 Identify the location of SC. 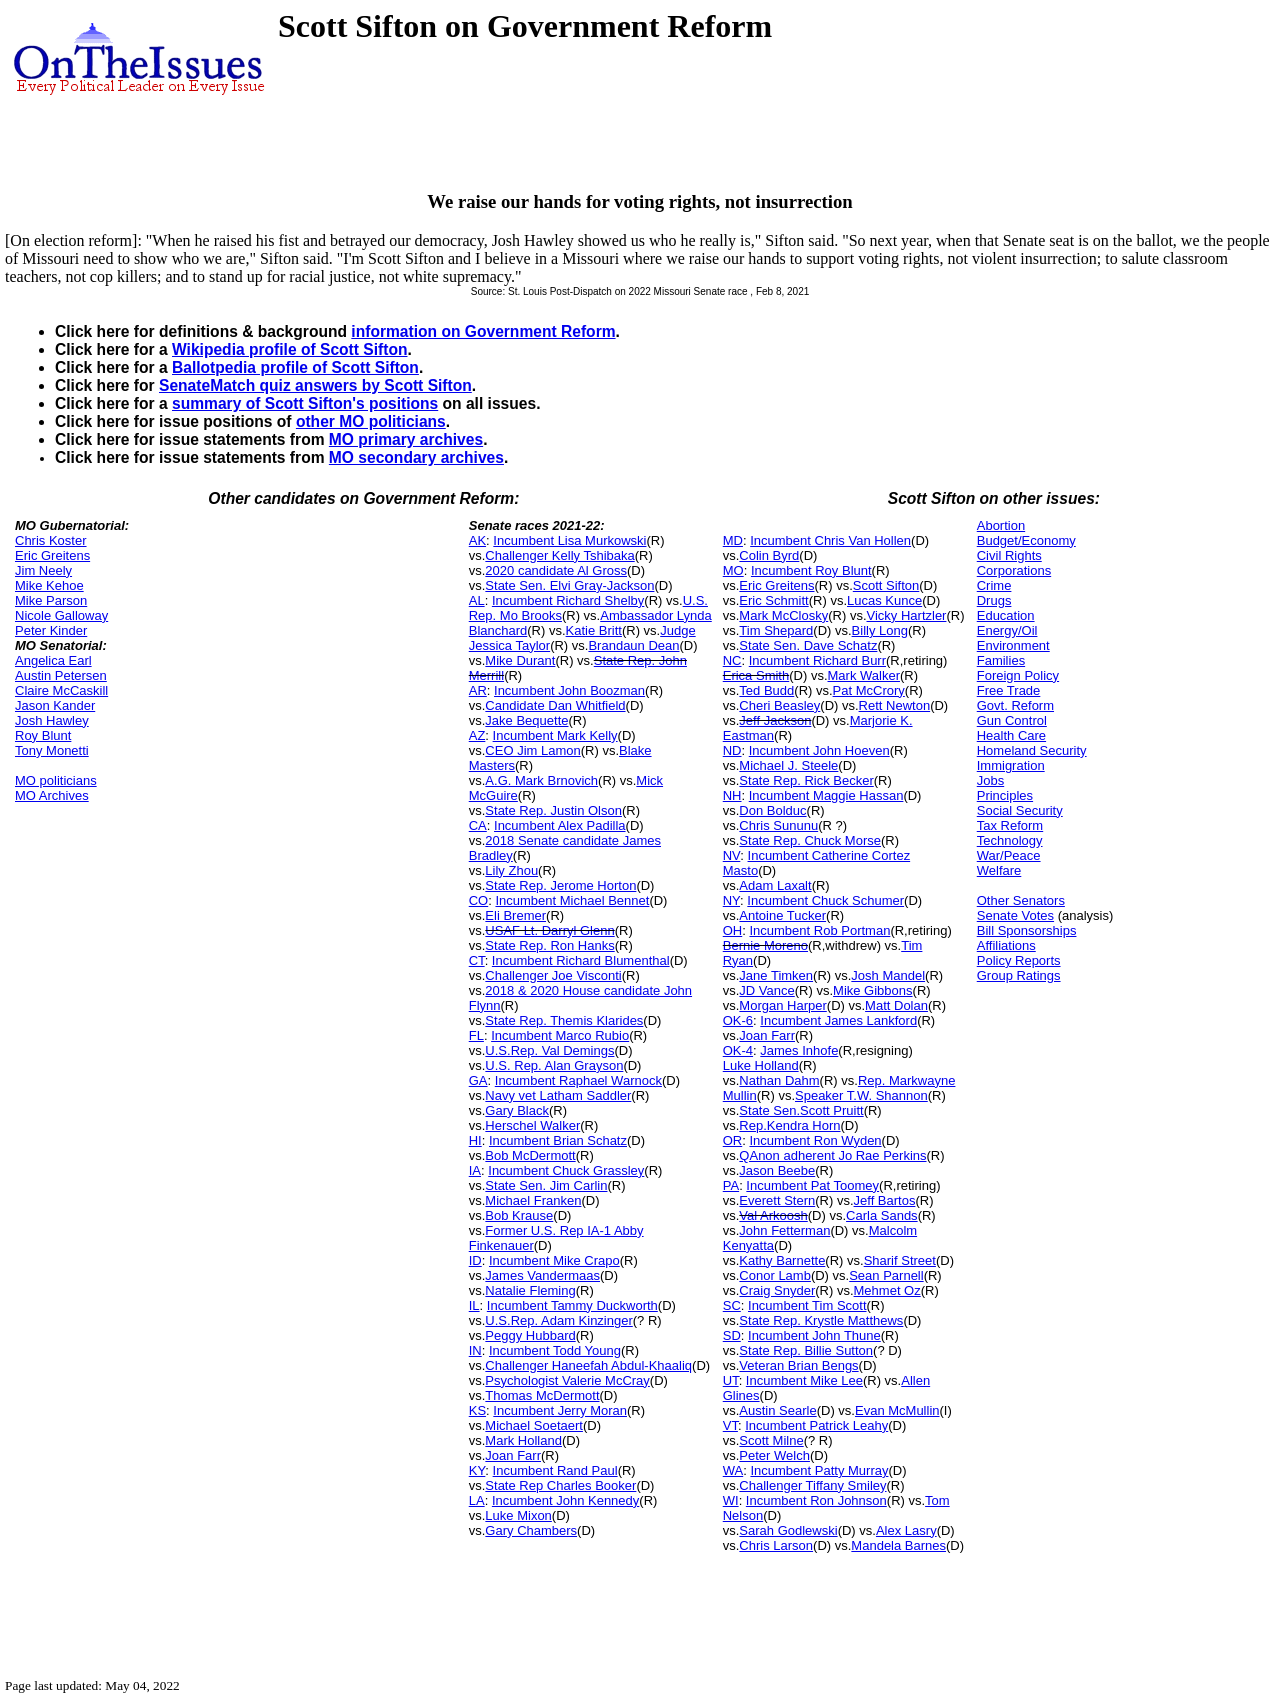
(732, 1305).